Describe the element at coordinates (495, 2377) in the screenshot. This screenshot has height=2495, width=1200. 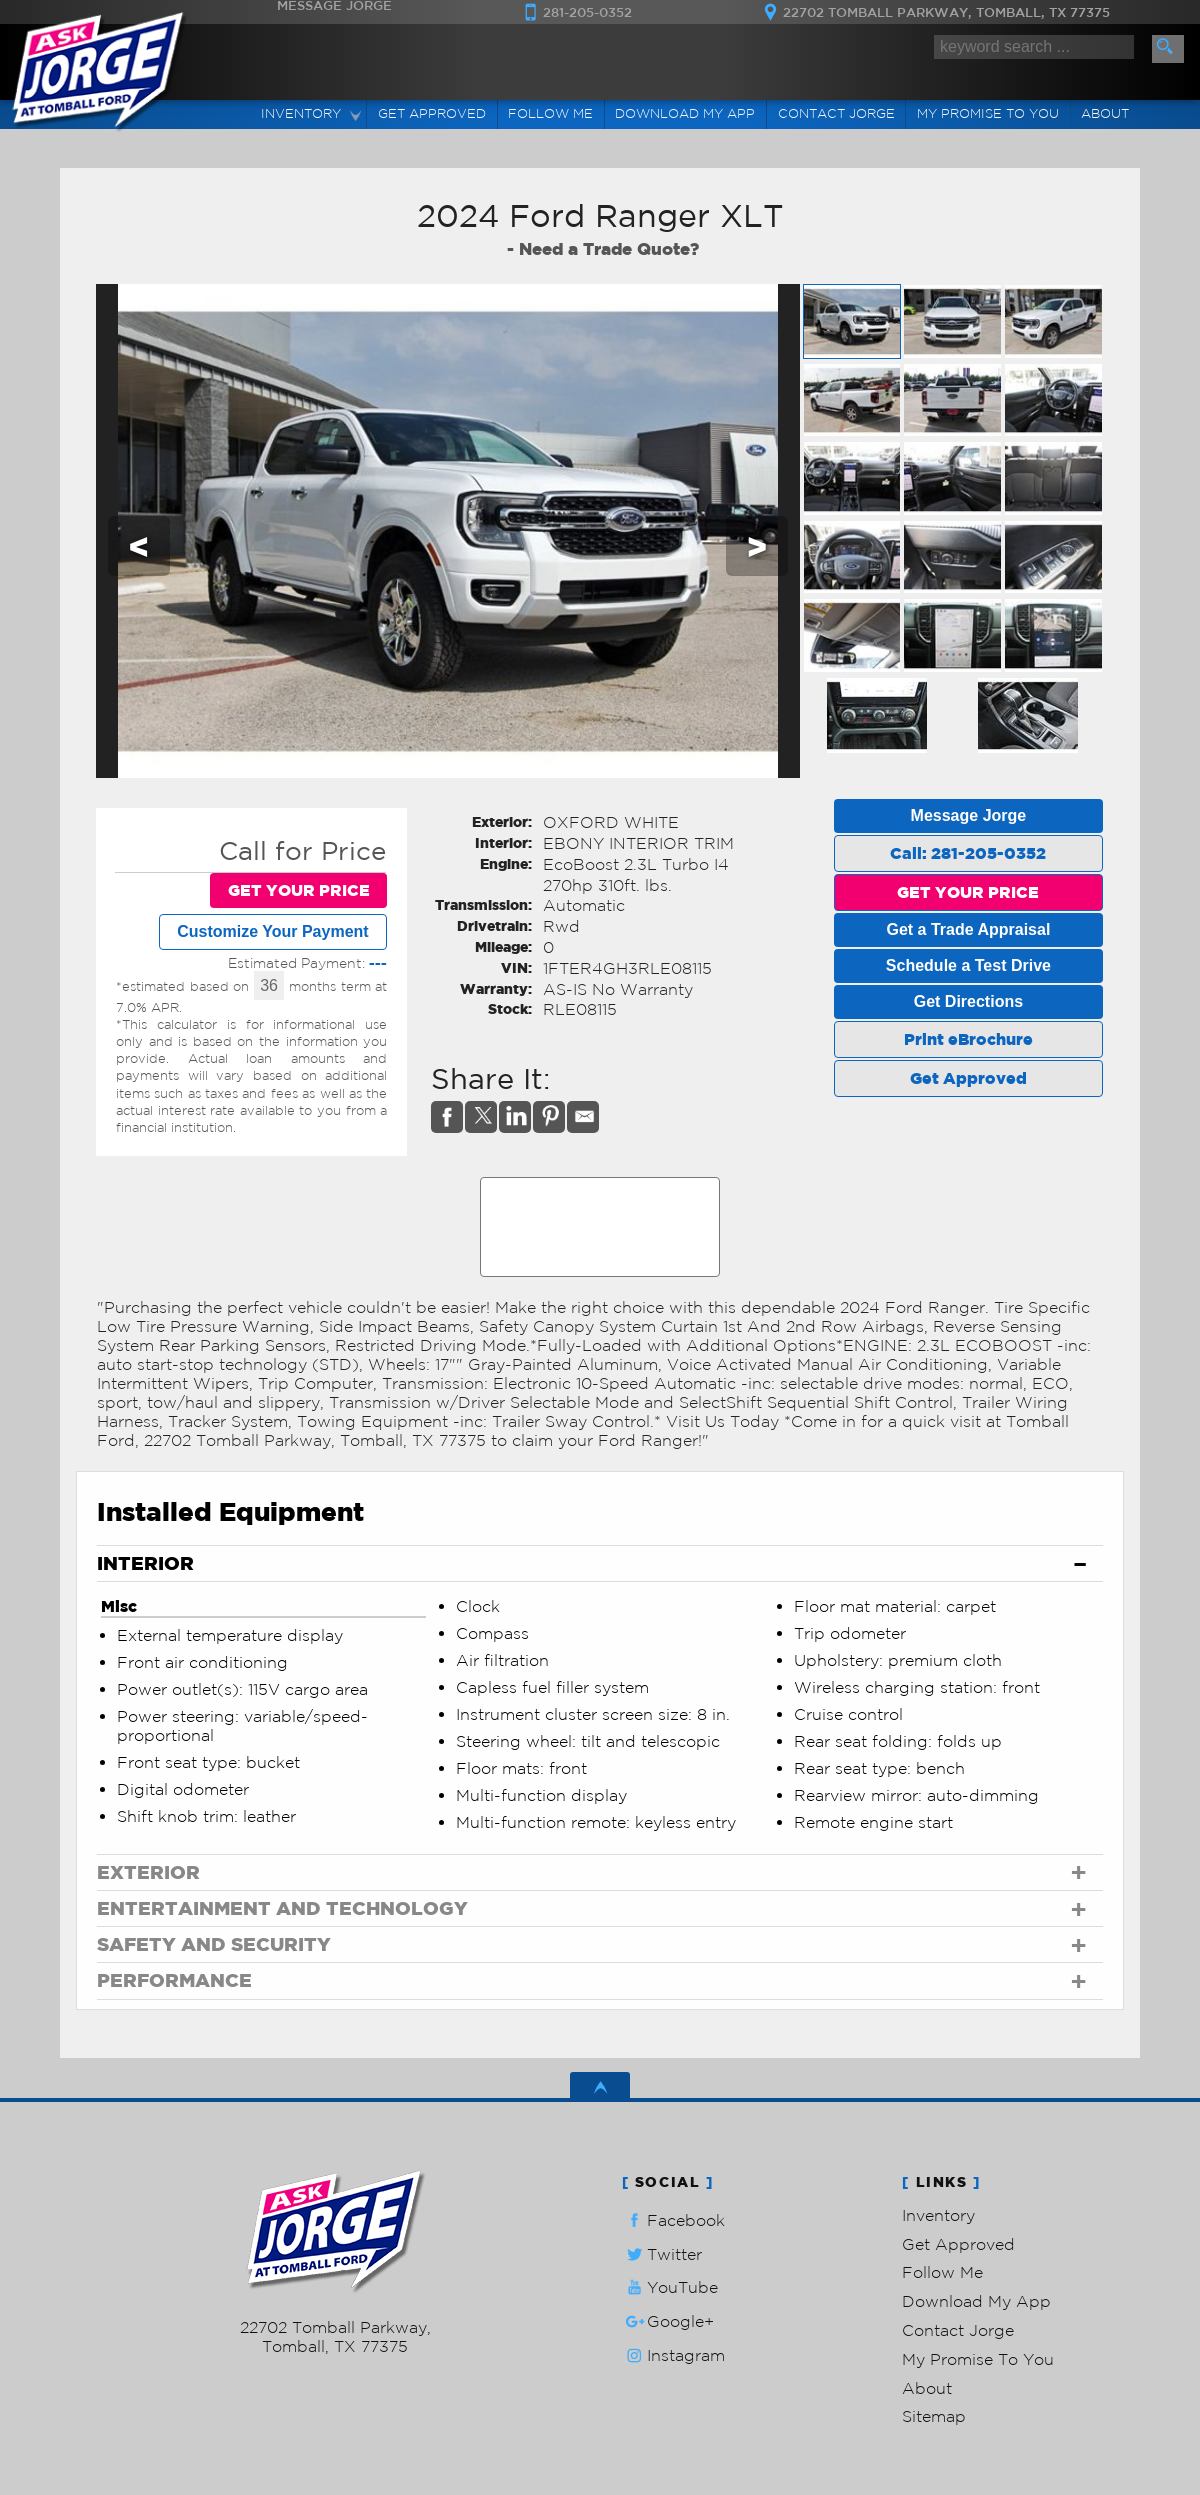
I see `Privacy Policy` at that location.